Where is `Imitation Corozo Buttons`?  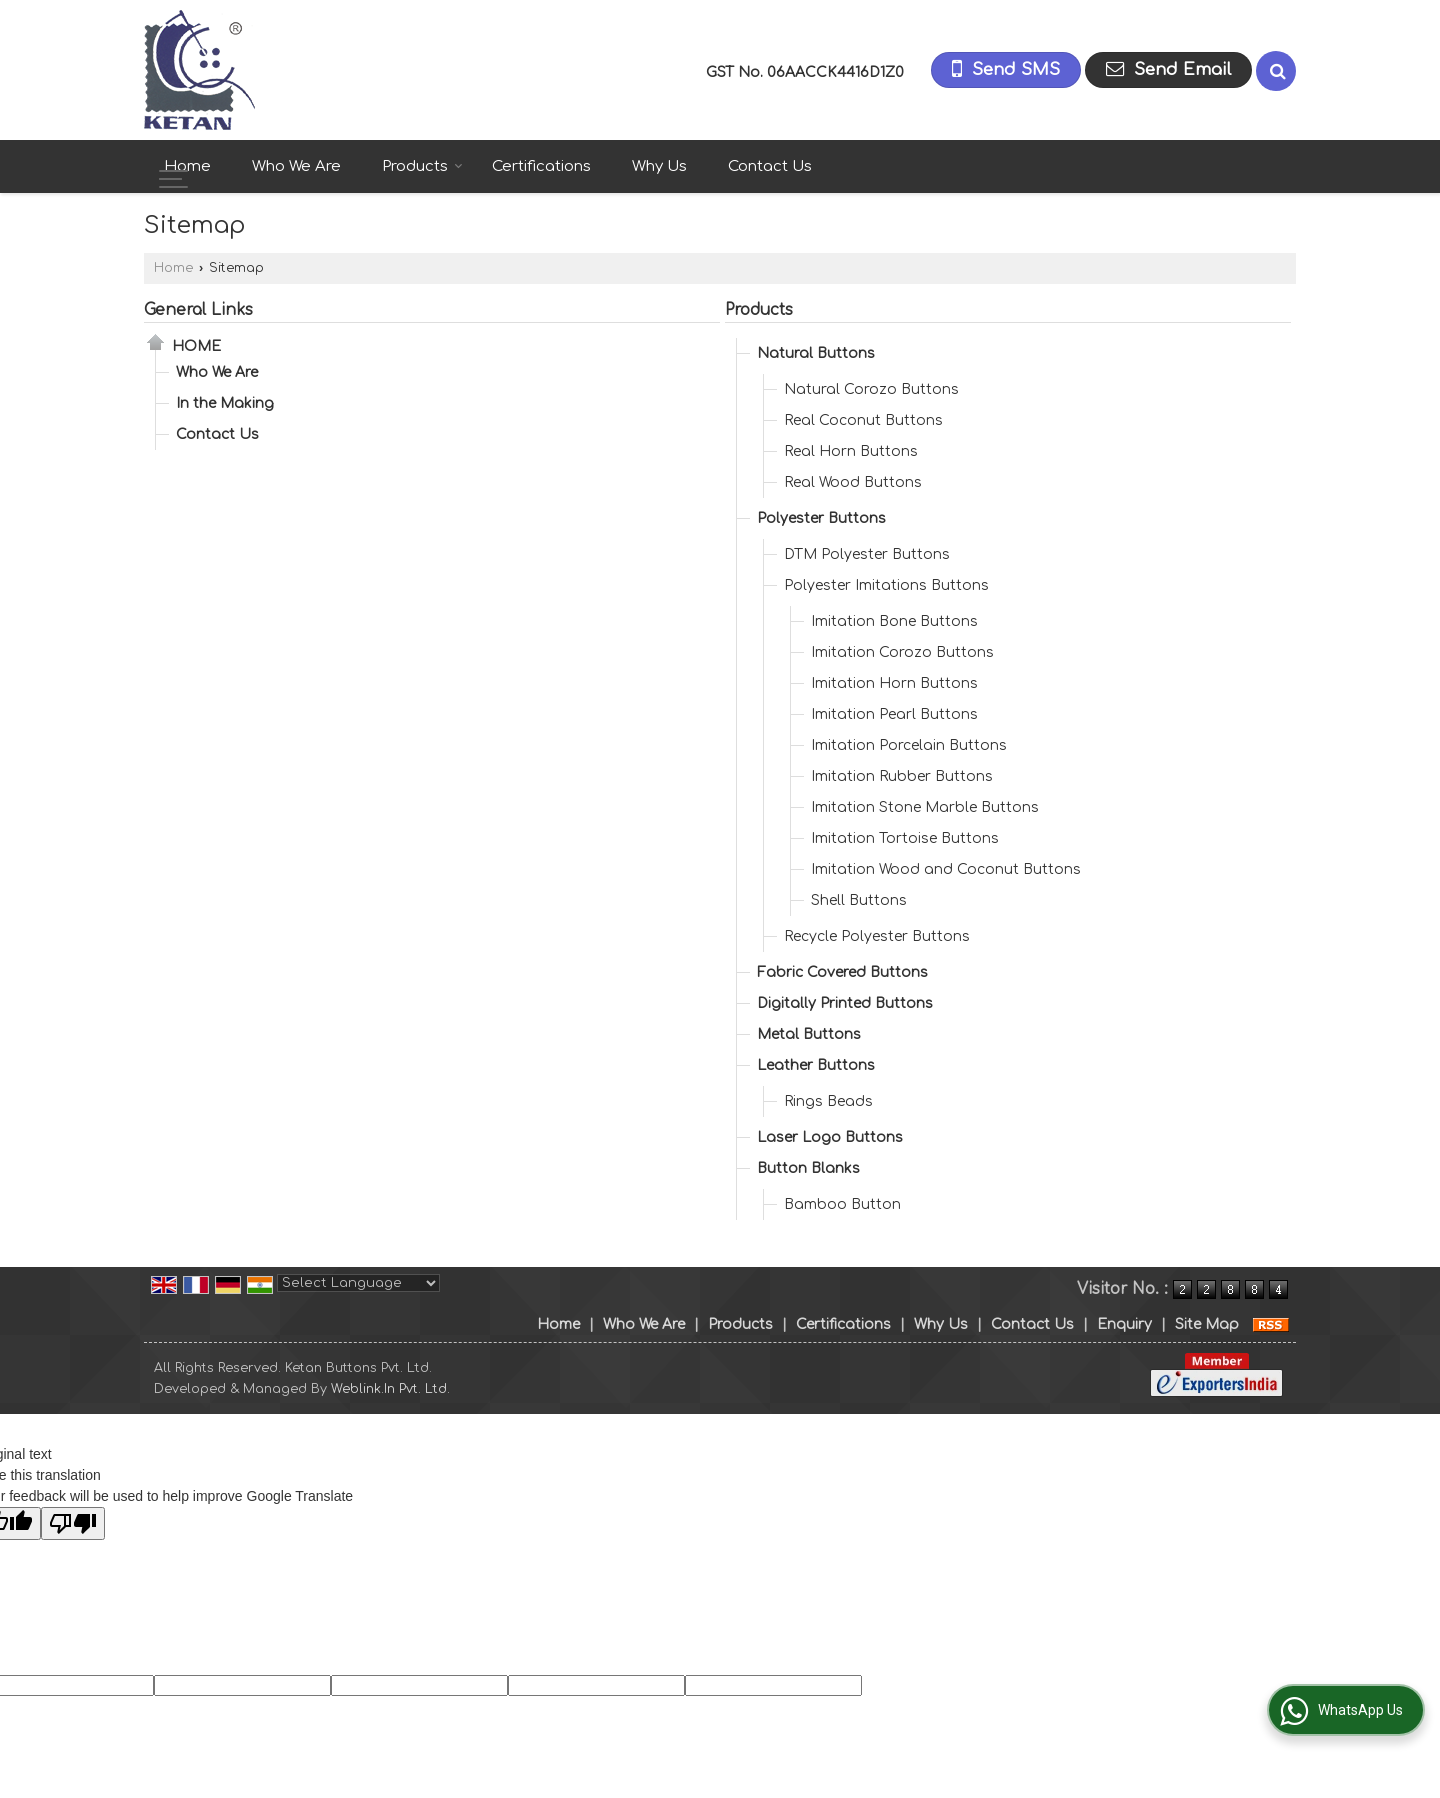
Imitation Corozo Buttons is located at coordinates (902, 652).